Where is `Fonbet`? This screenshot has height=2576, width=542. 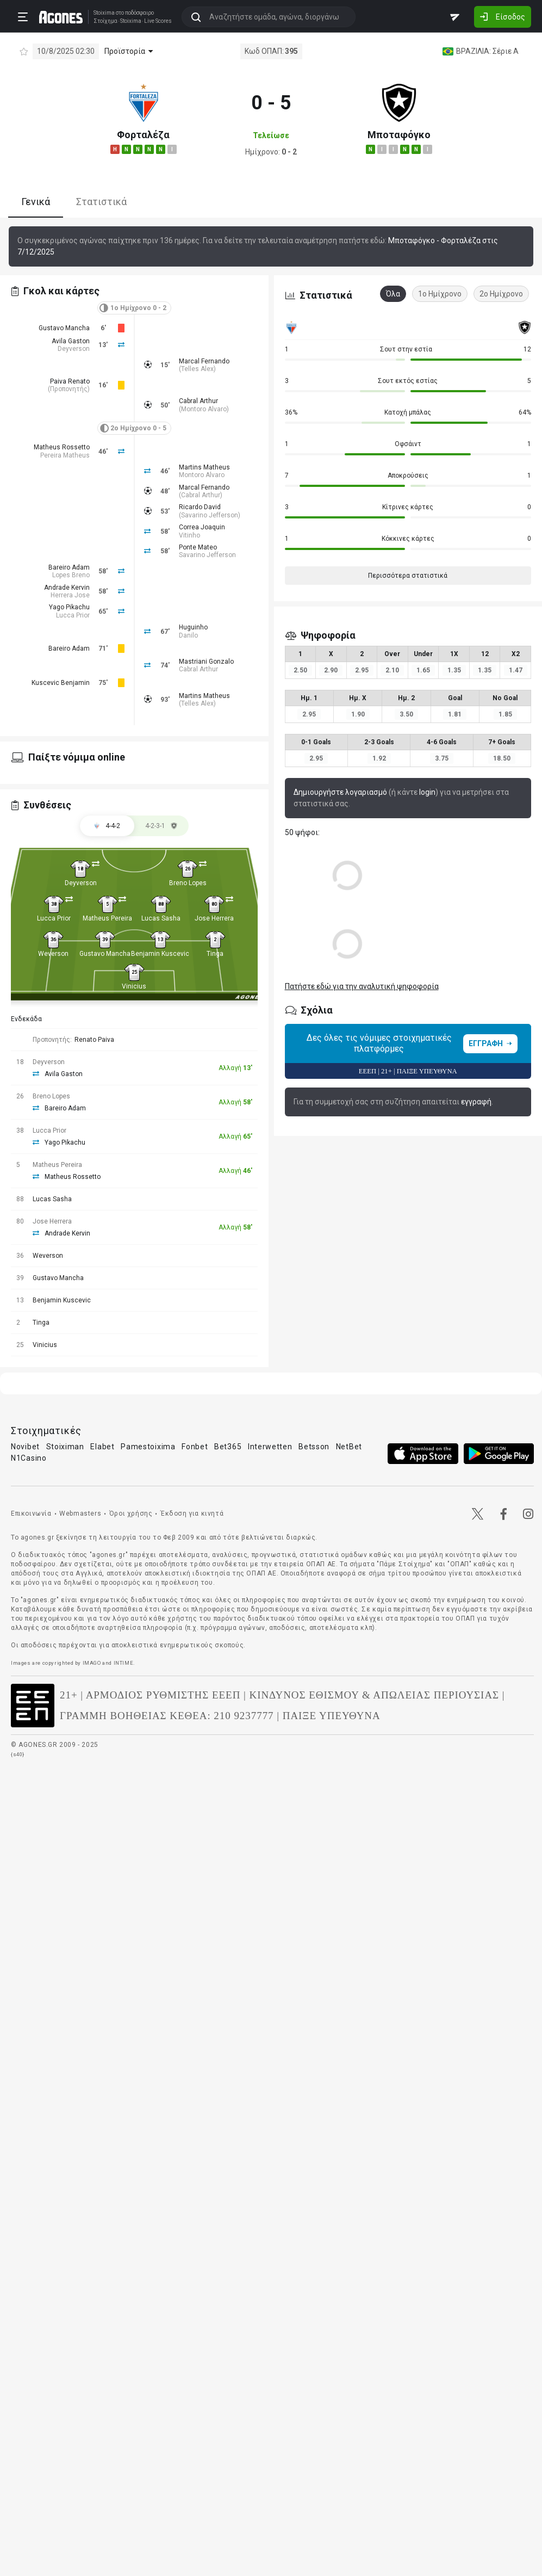 Fonbet is located at coordinates (195, 1446).